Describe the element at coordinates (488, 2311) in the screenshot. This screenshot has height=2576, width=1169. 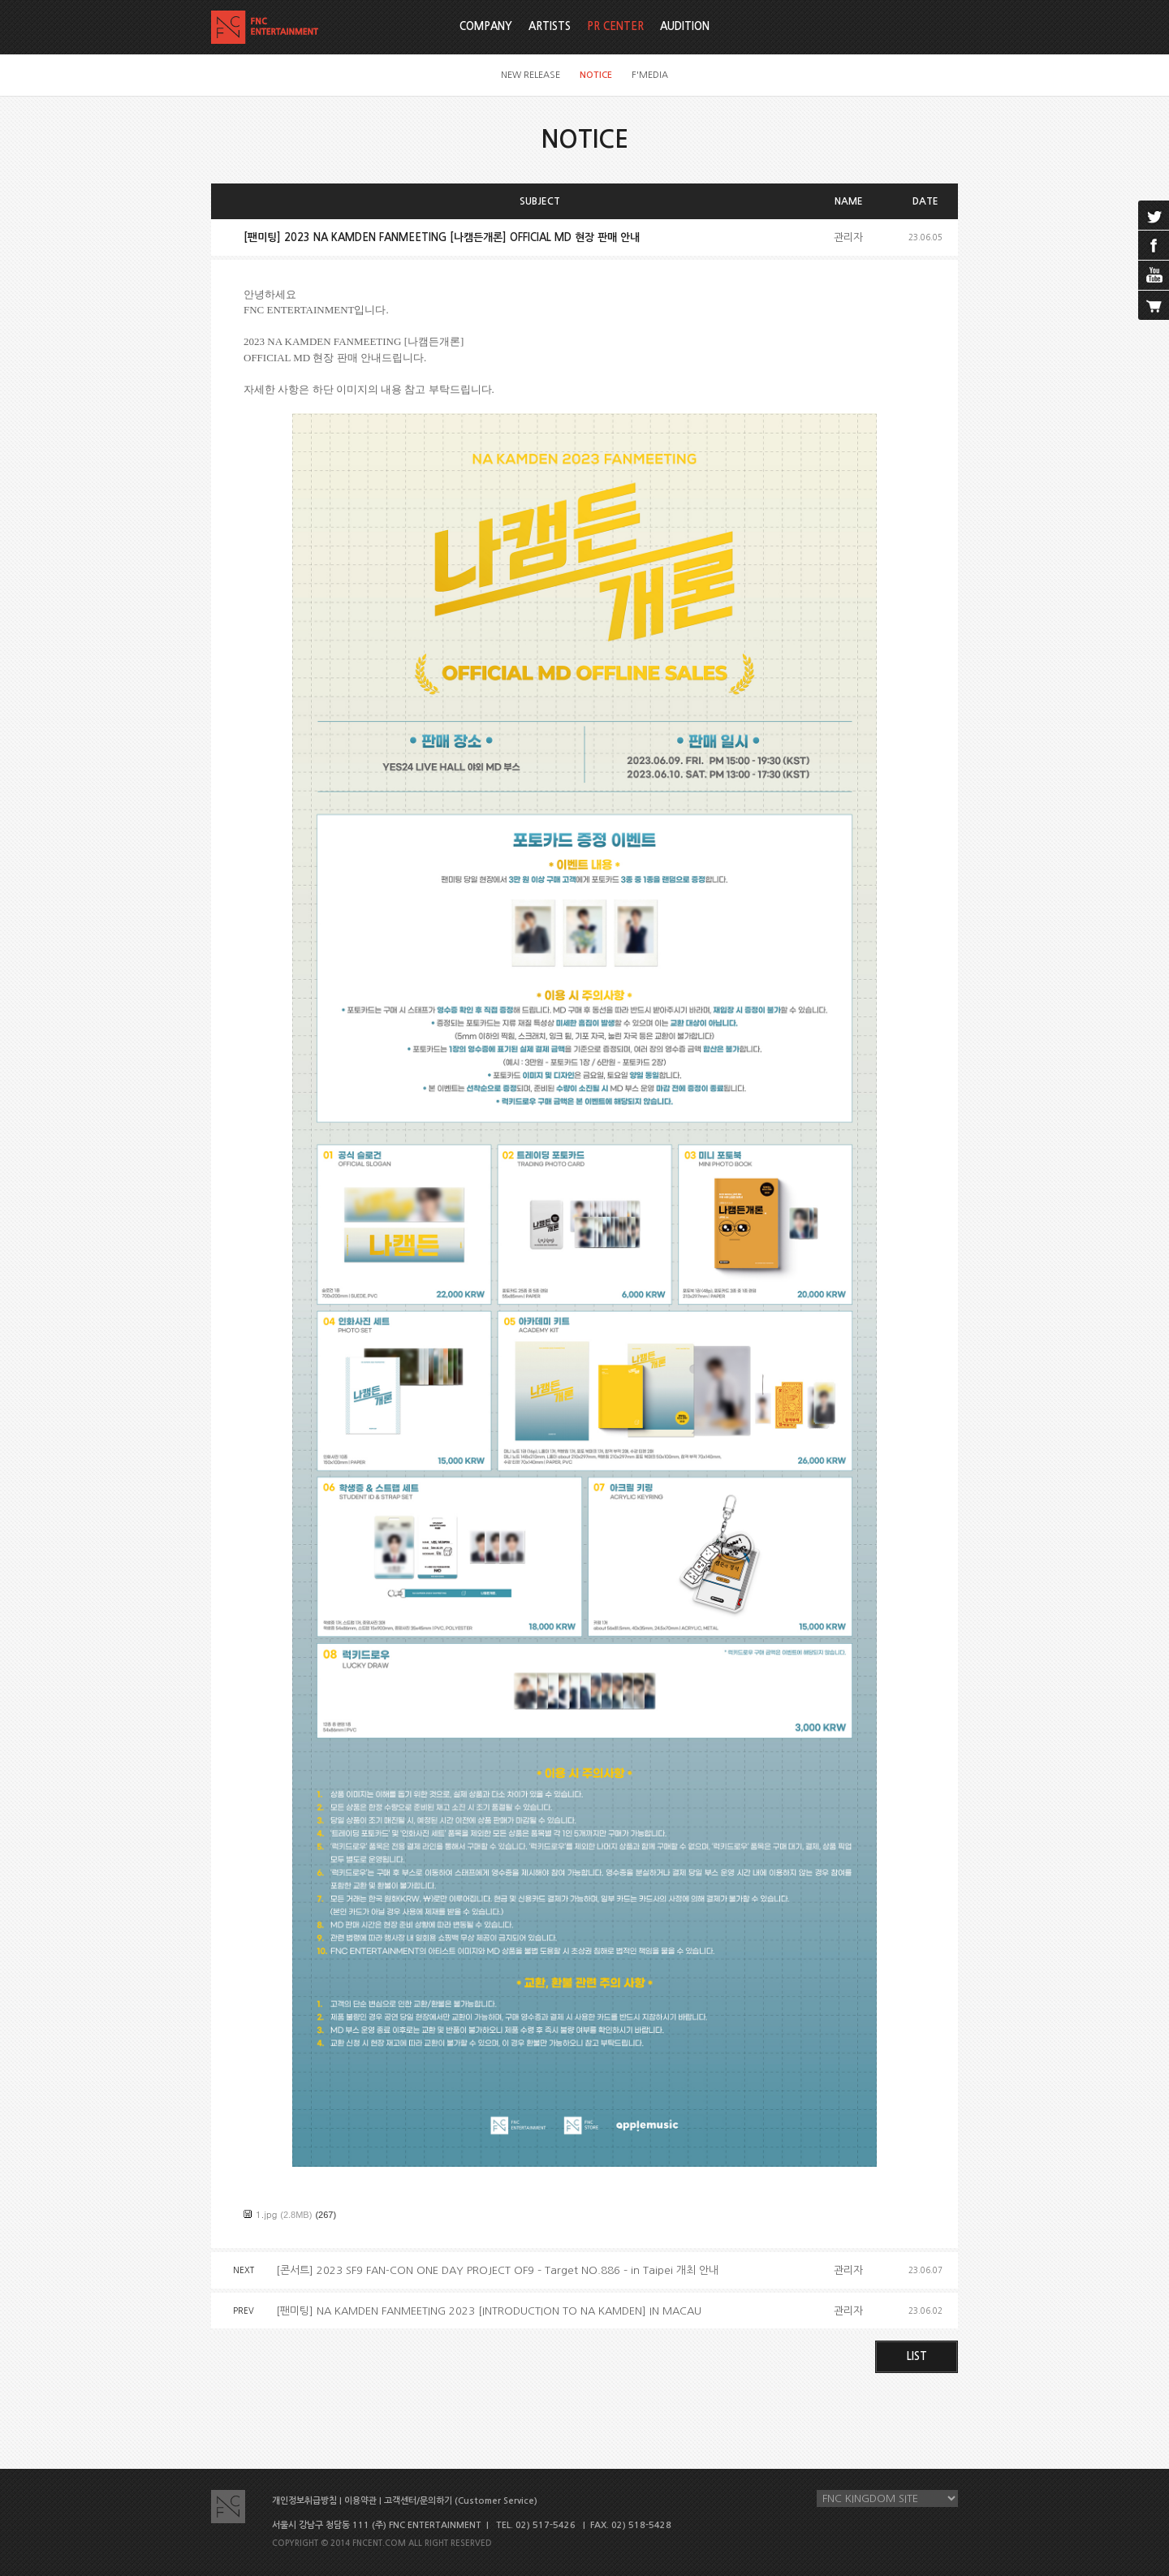
I see `[팬미팅] NA KAMDEN FANMEETING 2023 [INTRODUCTION TO NA KAMDEN] IN MACAU` at that location.